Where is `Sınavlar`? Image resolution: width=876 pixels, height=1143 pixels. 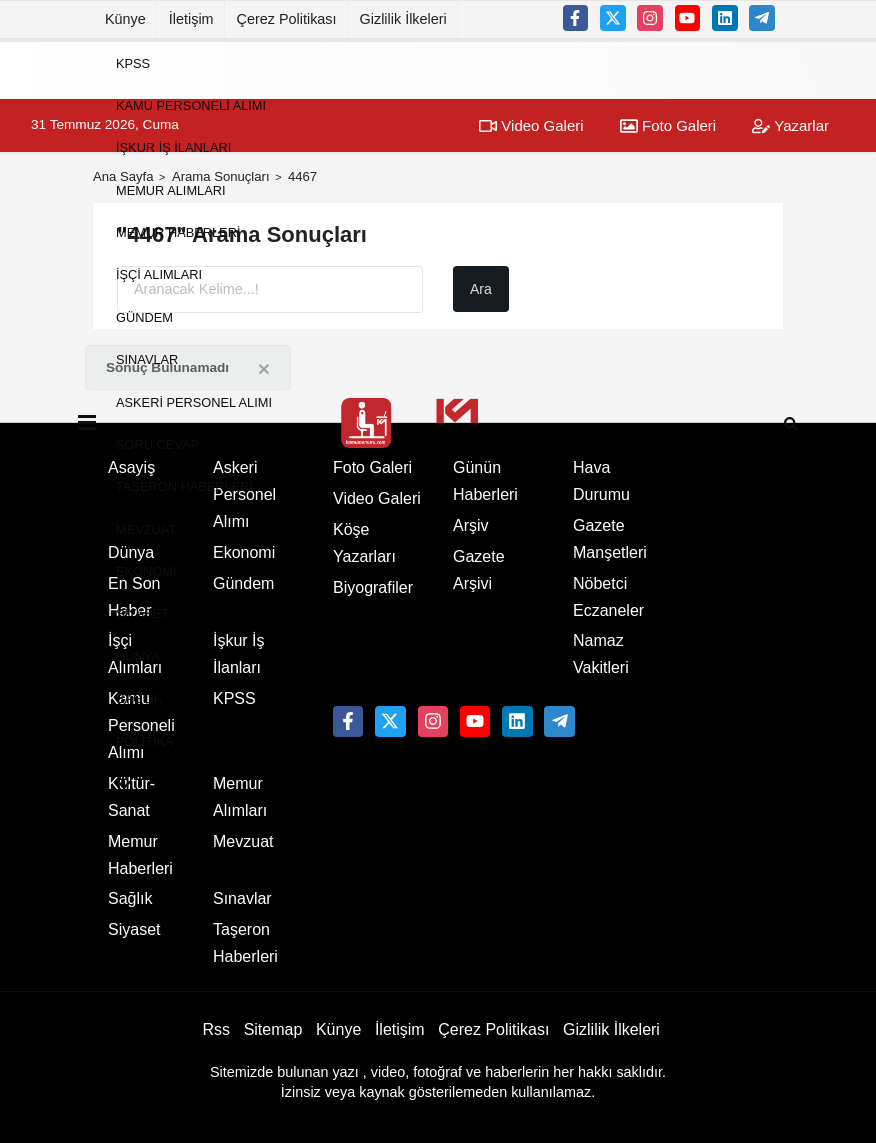
Sınavlar is located at coordinates (147, 359).